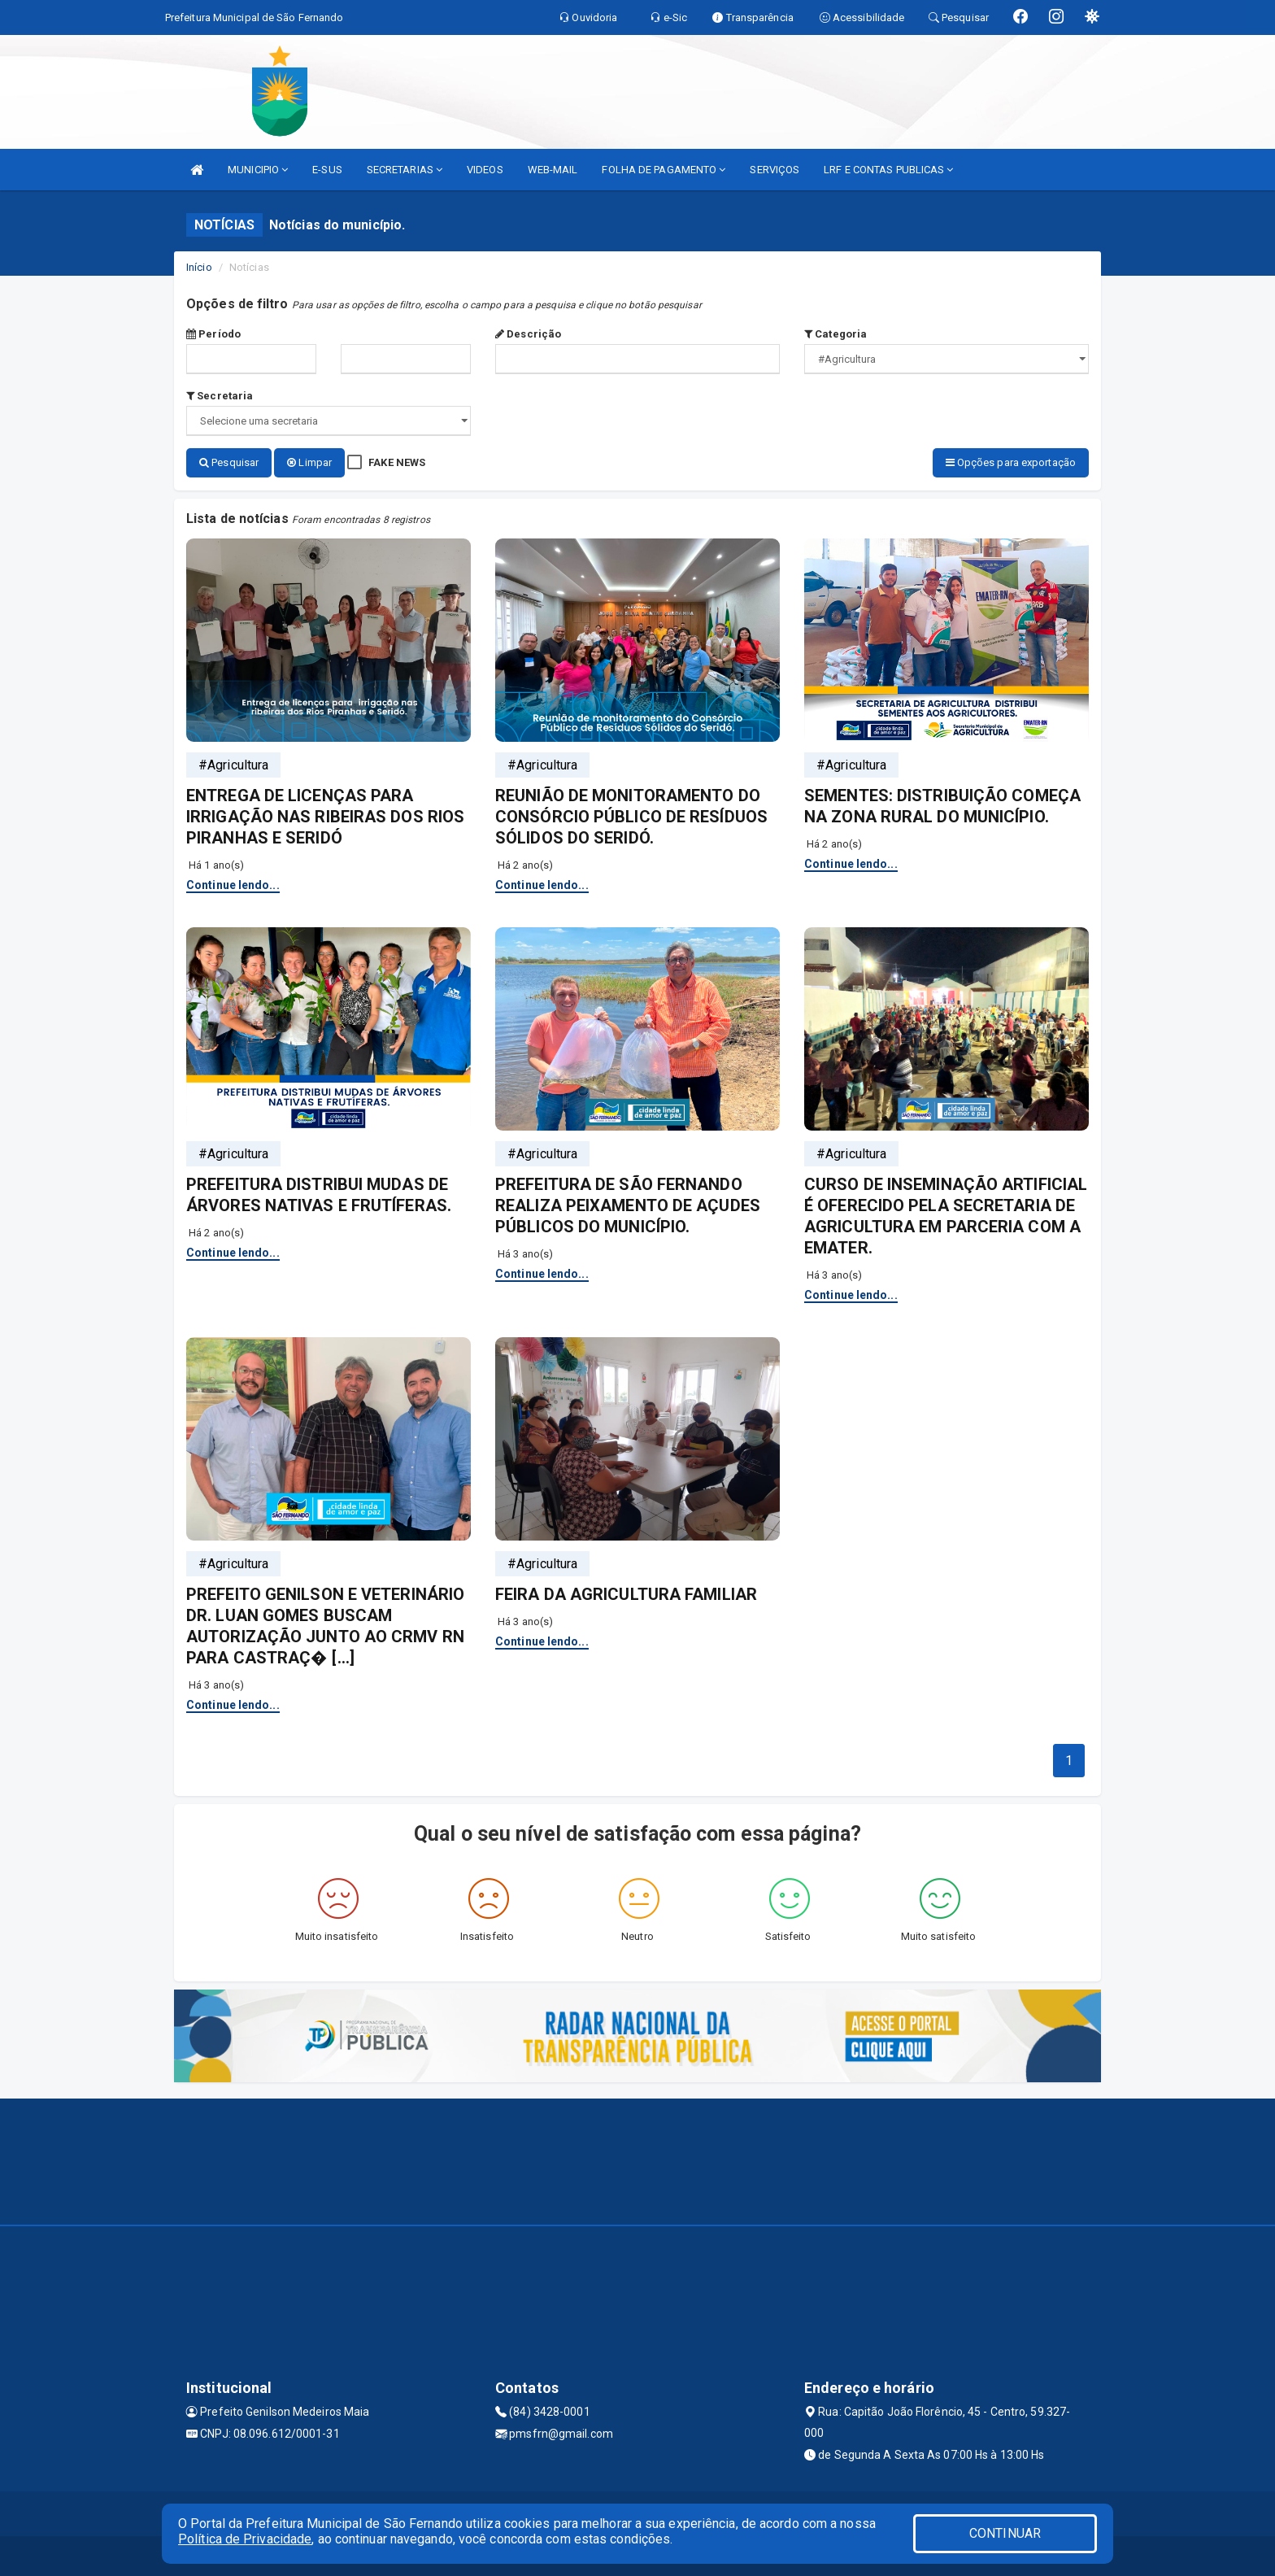  Describe the element at coordinates (404, 169) in the screenshot. I see `SECRETARIAS` at that location.